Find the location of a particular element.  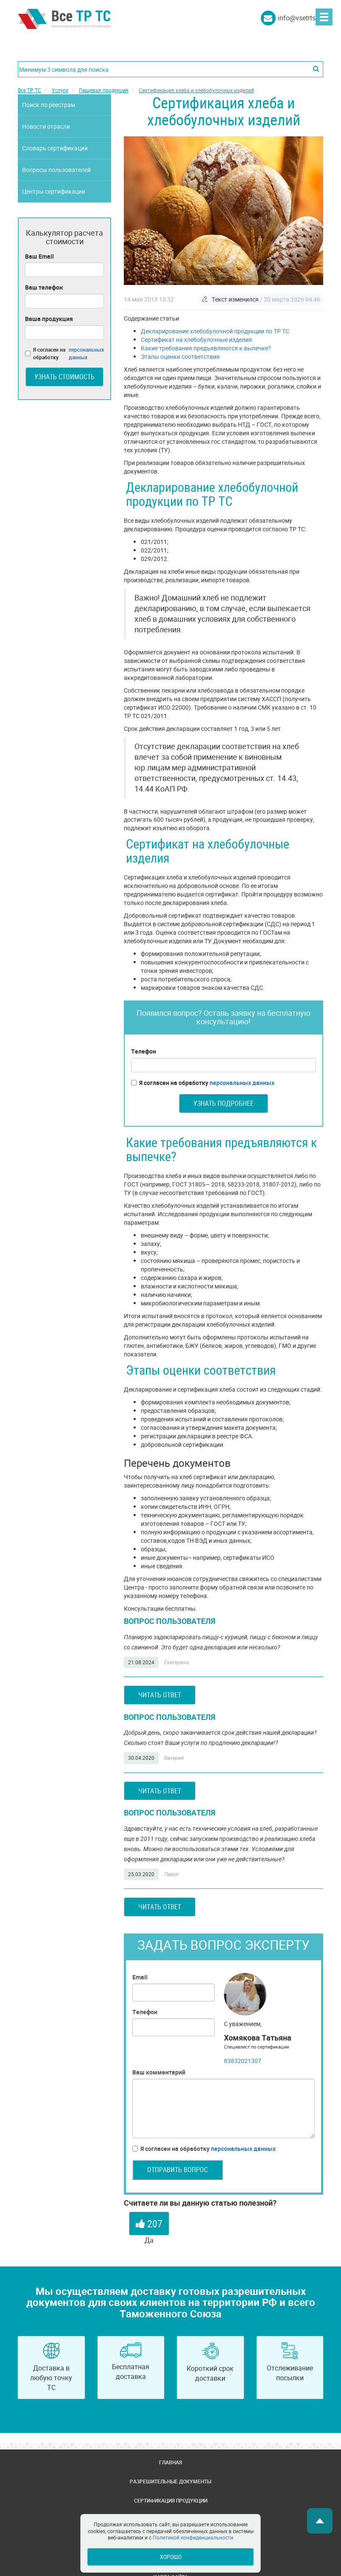

Новости отрасли is located at coordinates (46, 126).